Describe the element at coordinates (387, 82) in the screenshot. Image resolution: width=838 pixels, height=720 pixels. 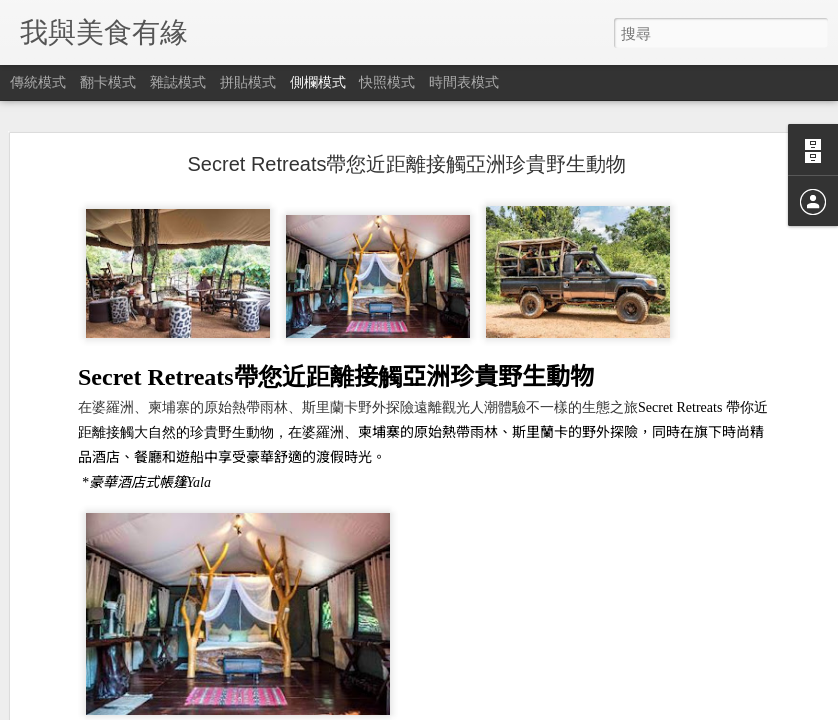
I see `快照模式` at that location.